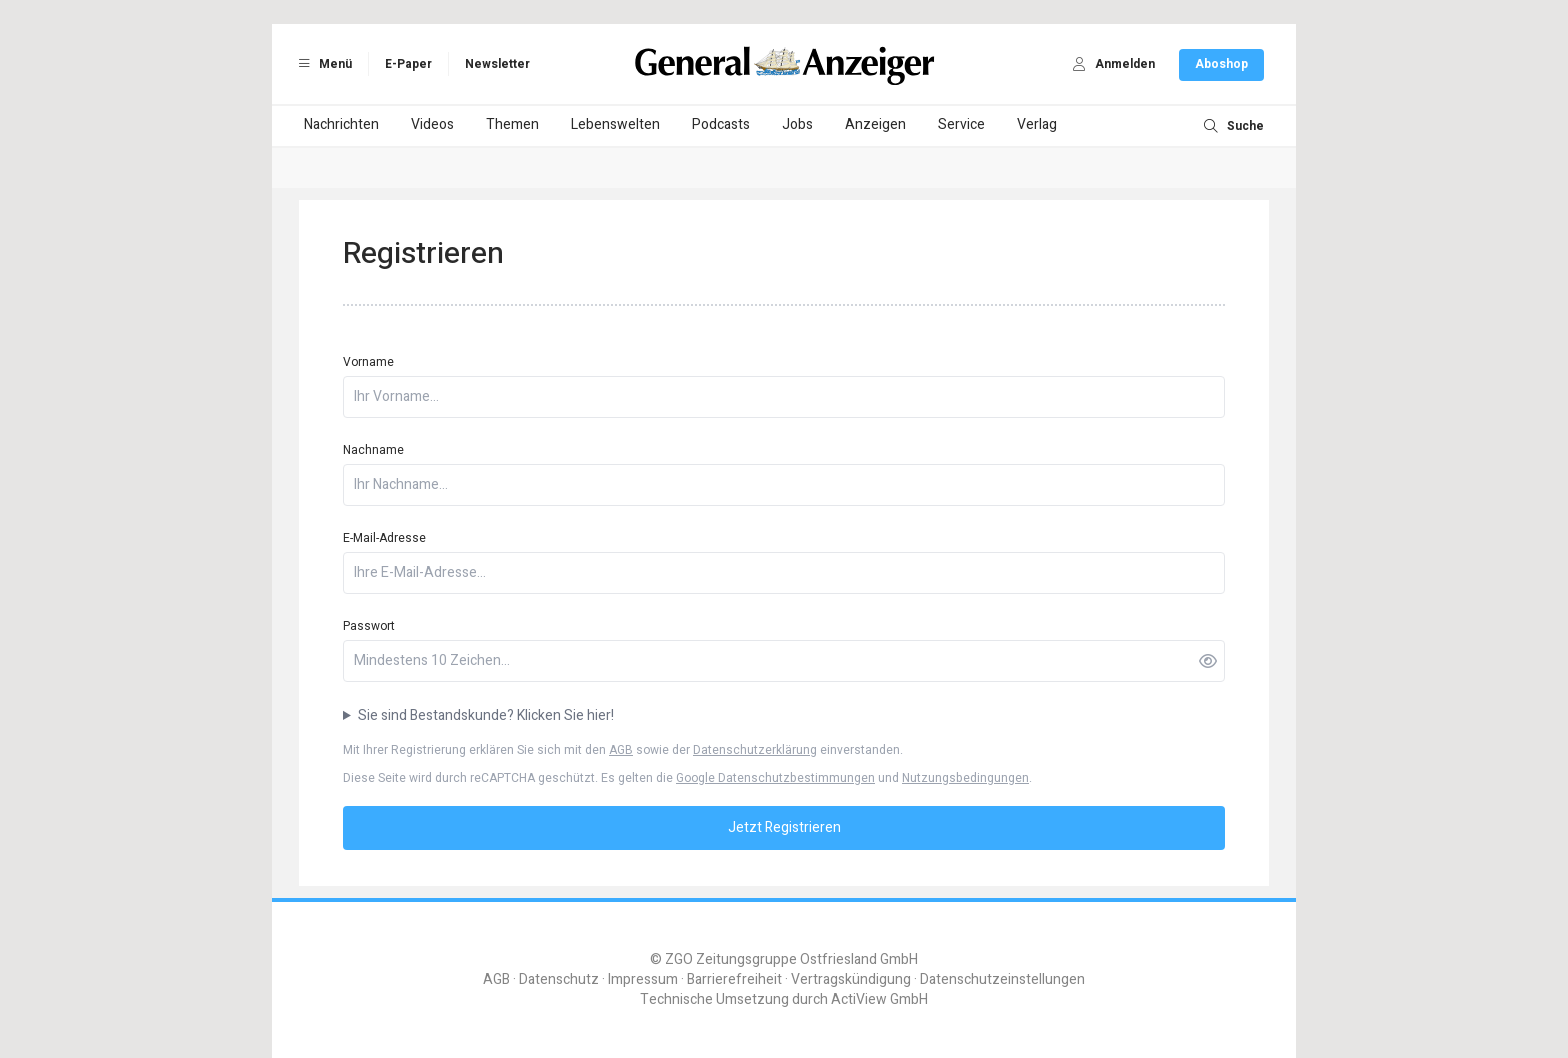  Describe the element at coordinates (341, 124) in the screenshot. I see `Nachrichten` at that location.